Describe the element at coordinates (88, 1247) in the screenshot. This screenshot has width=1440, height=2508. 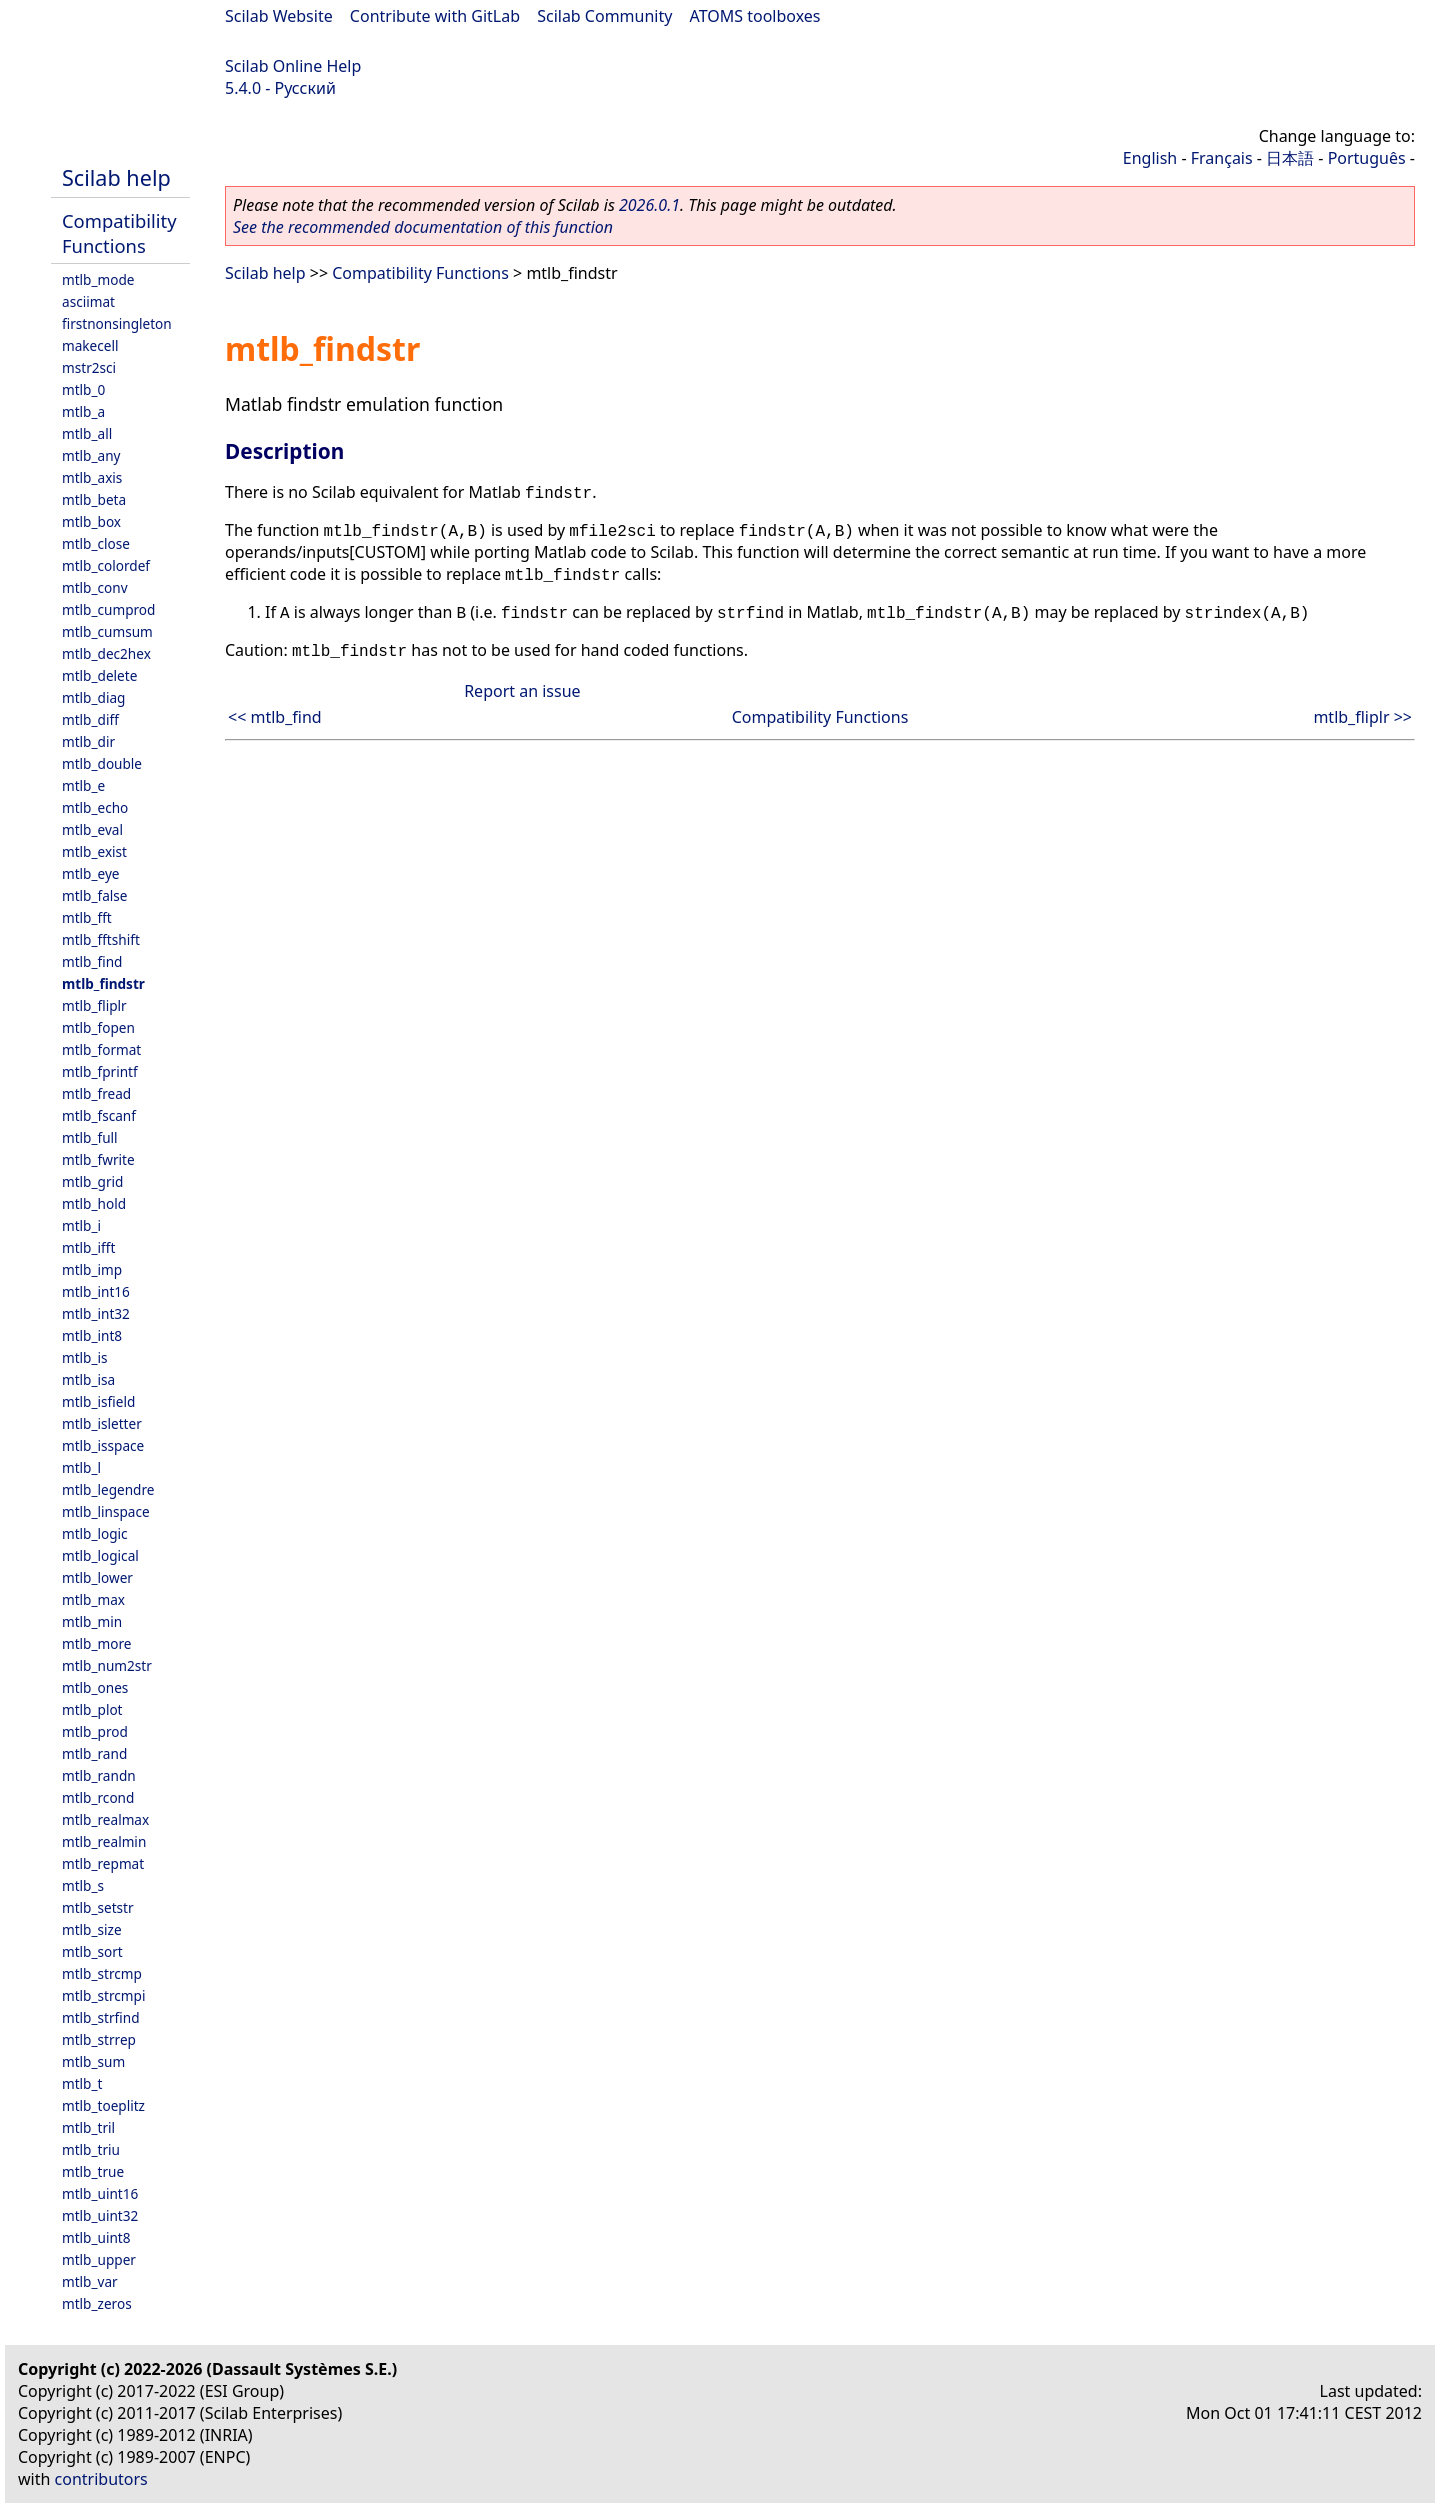
I see `mtlb_ifft` at that location.